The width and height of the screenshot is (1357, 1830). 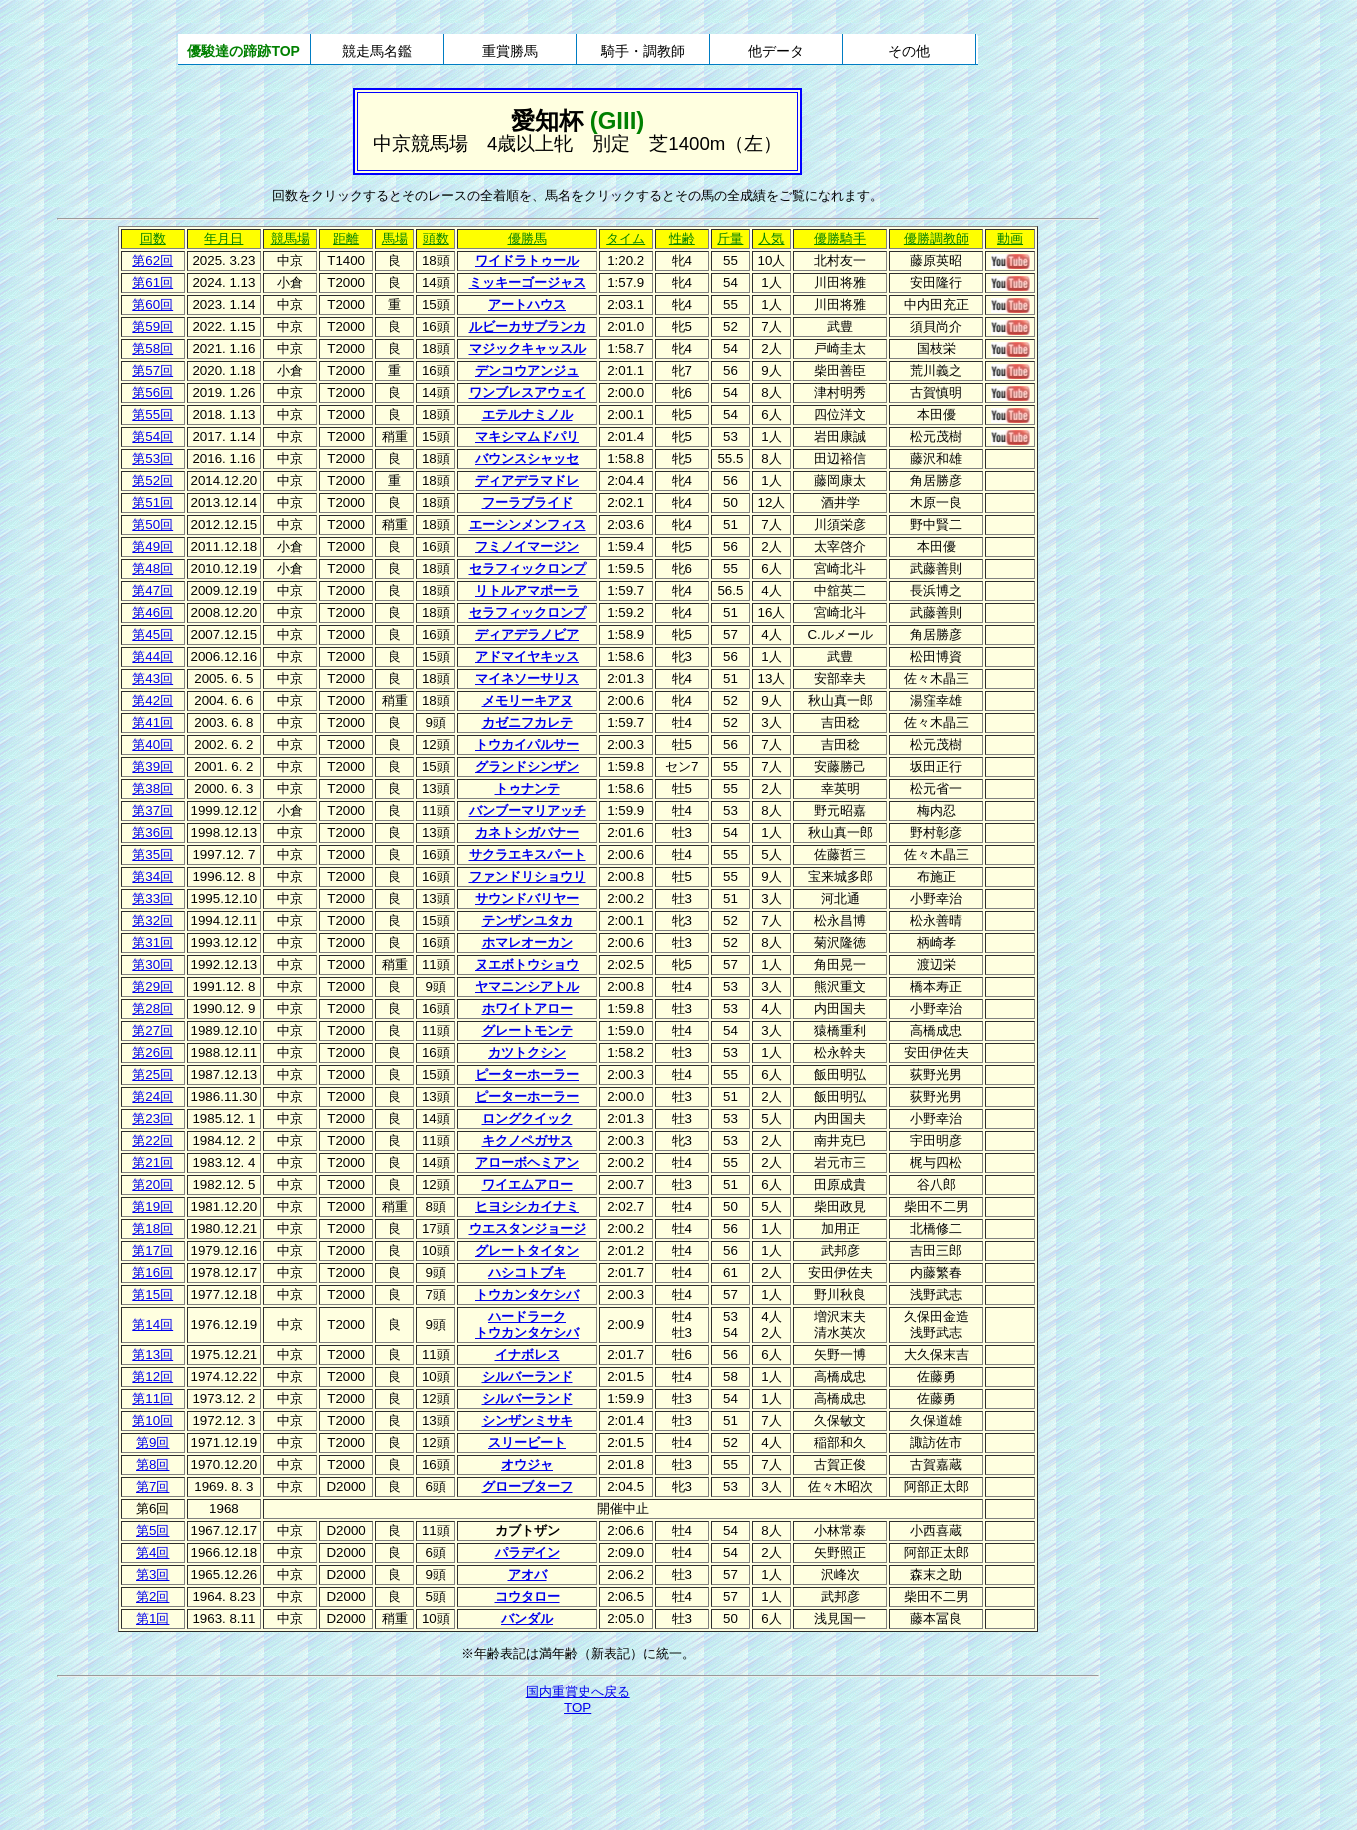 I want to click on ロングクイック, so click(x=527, y=1118).